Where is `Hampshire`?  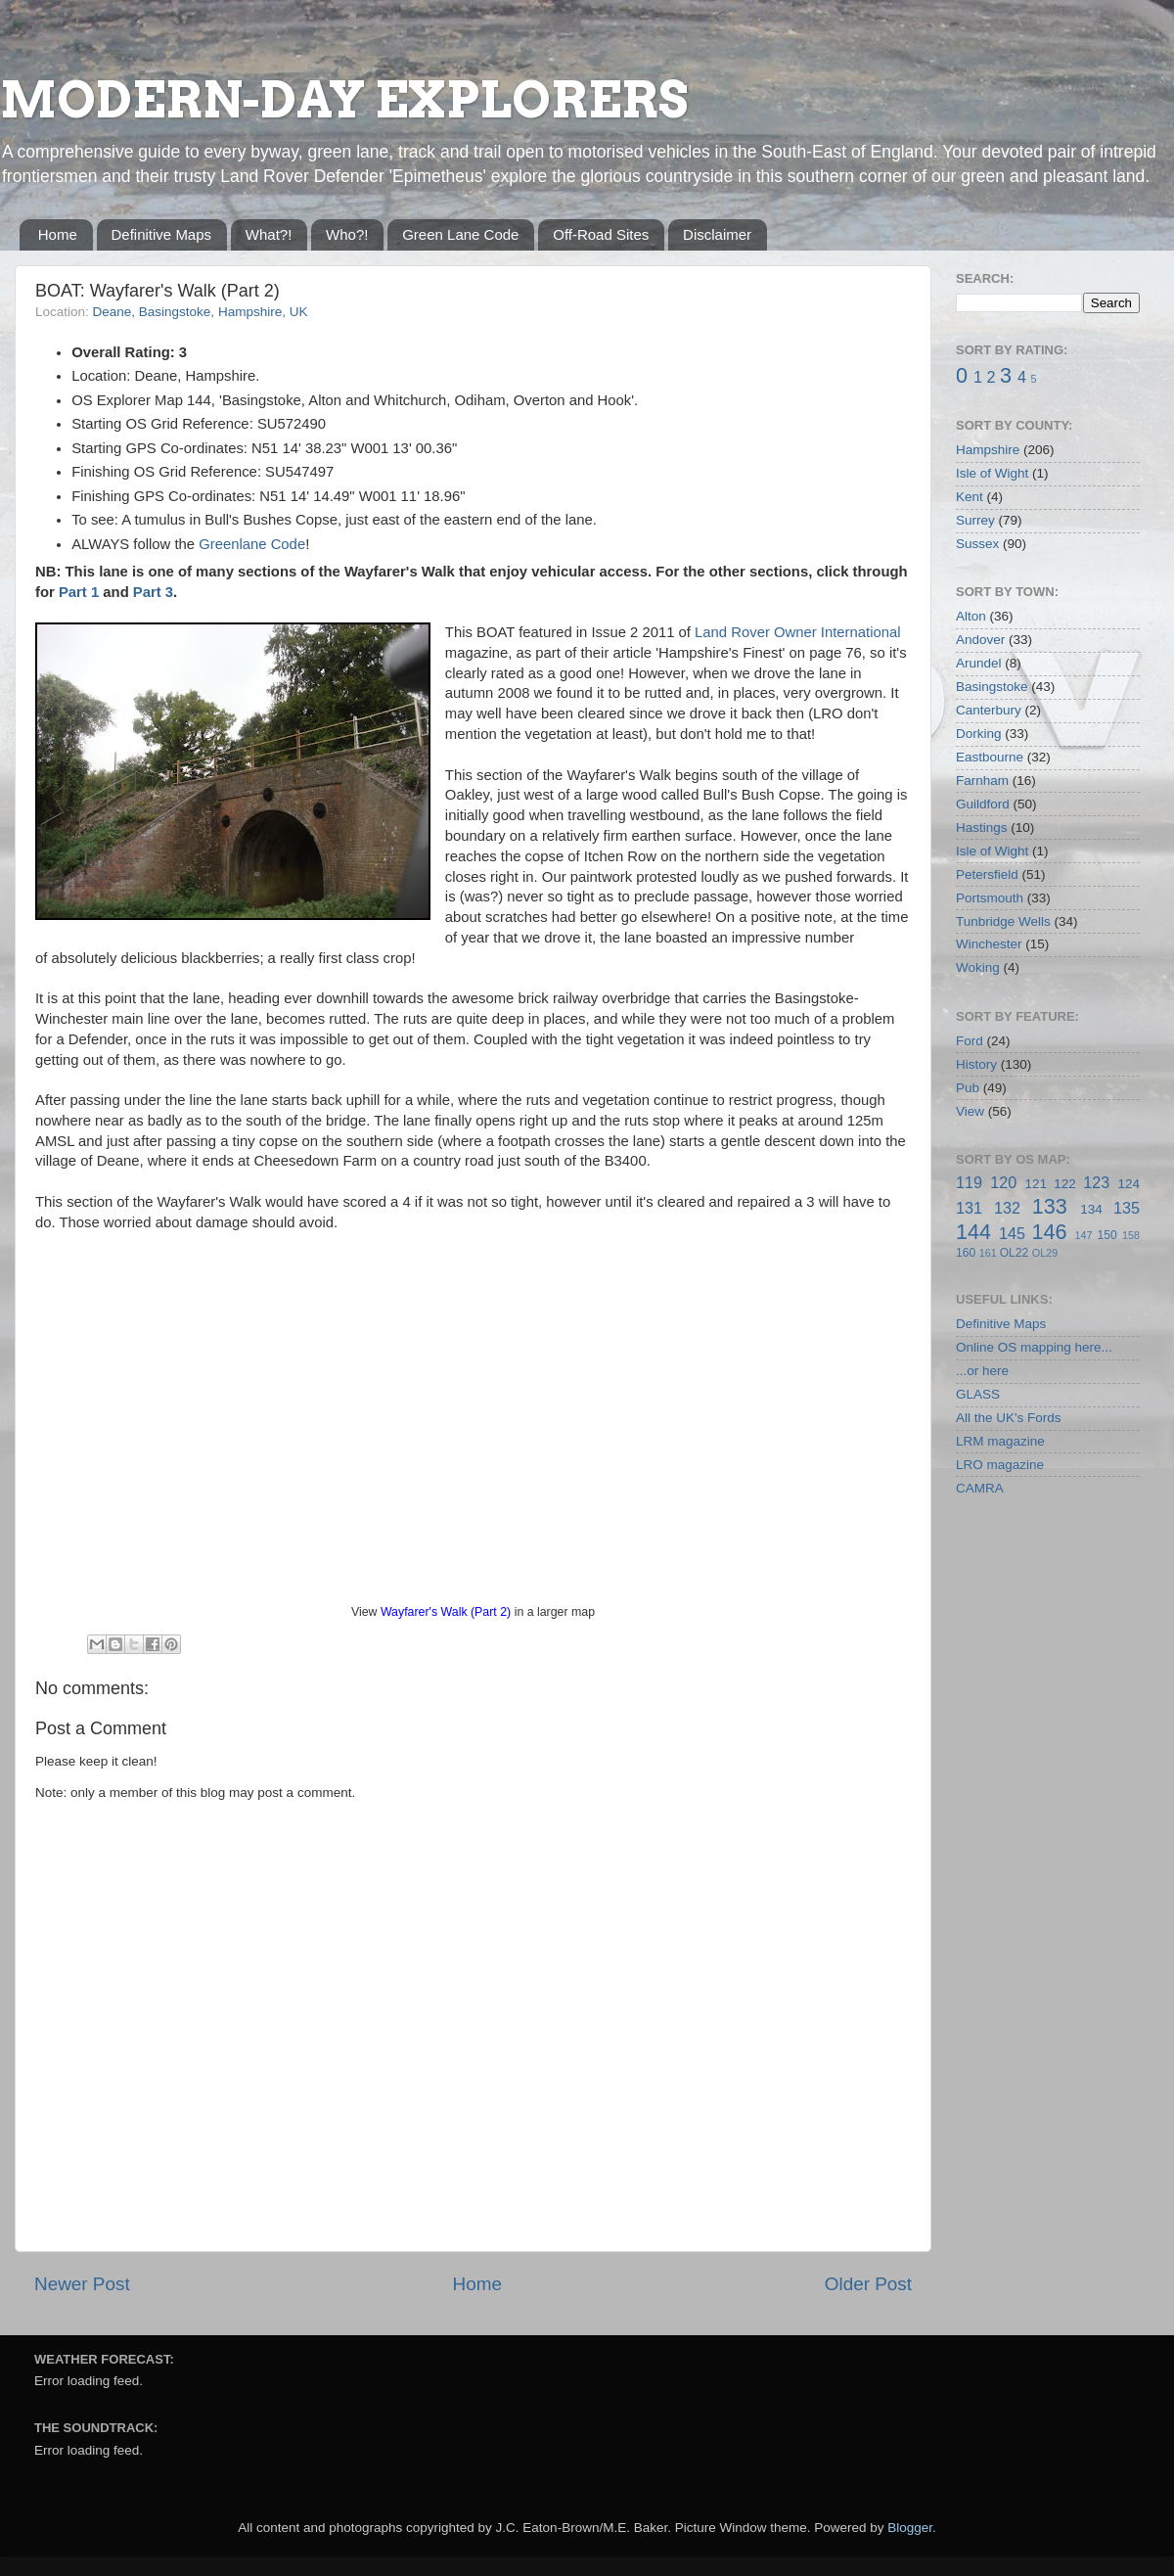
Hampshire is located at coordinates (987, 449).